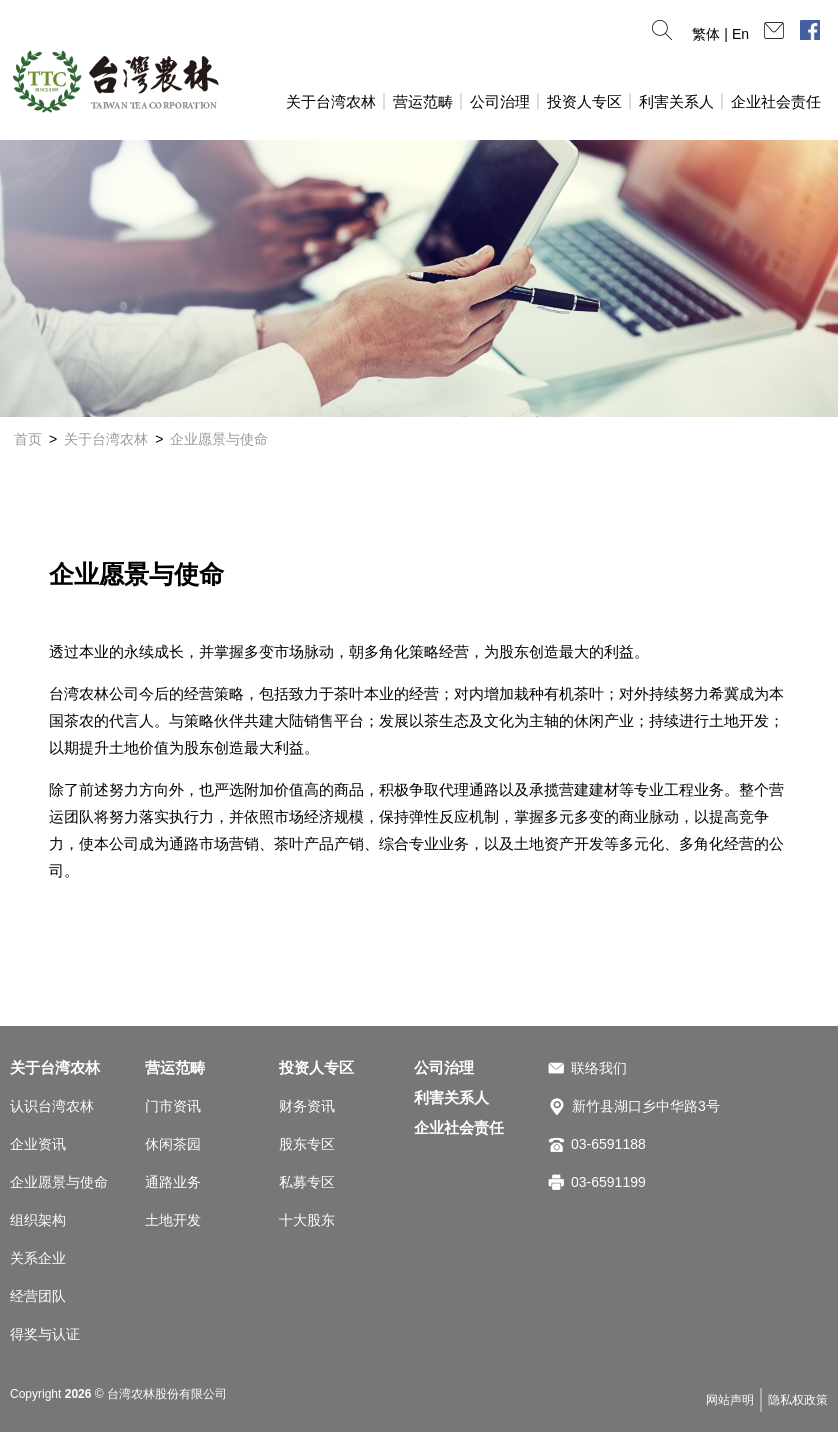  I want to click on 企业社会责任, so click(776, 101).